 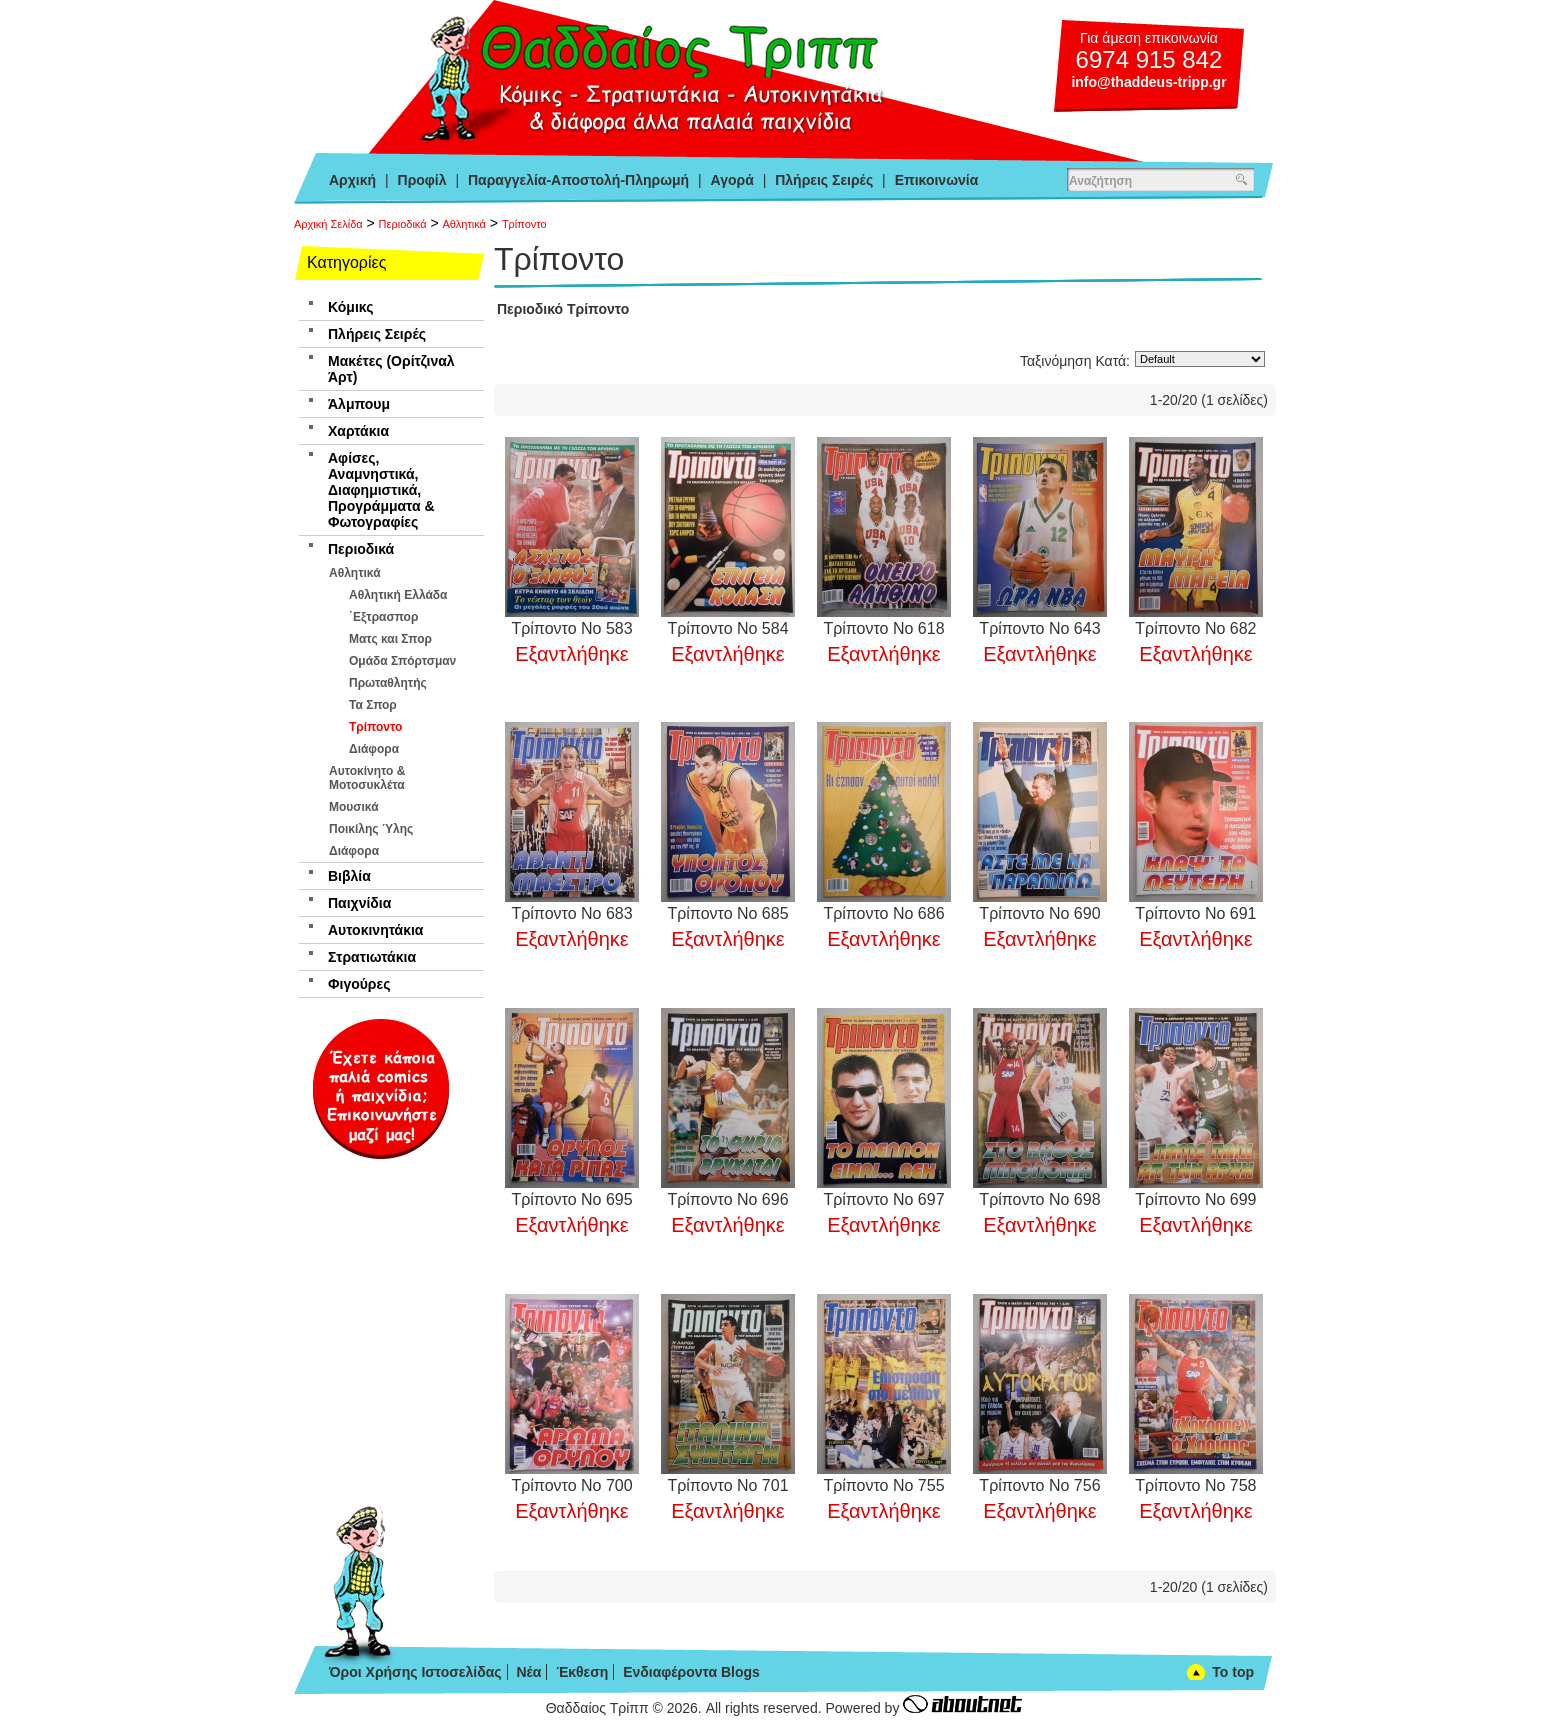 What do you see at coordinates (388, 683) in the screenshot?
I see `Πρωταθλητής` at bounding box center [388, 683].